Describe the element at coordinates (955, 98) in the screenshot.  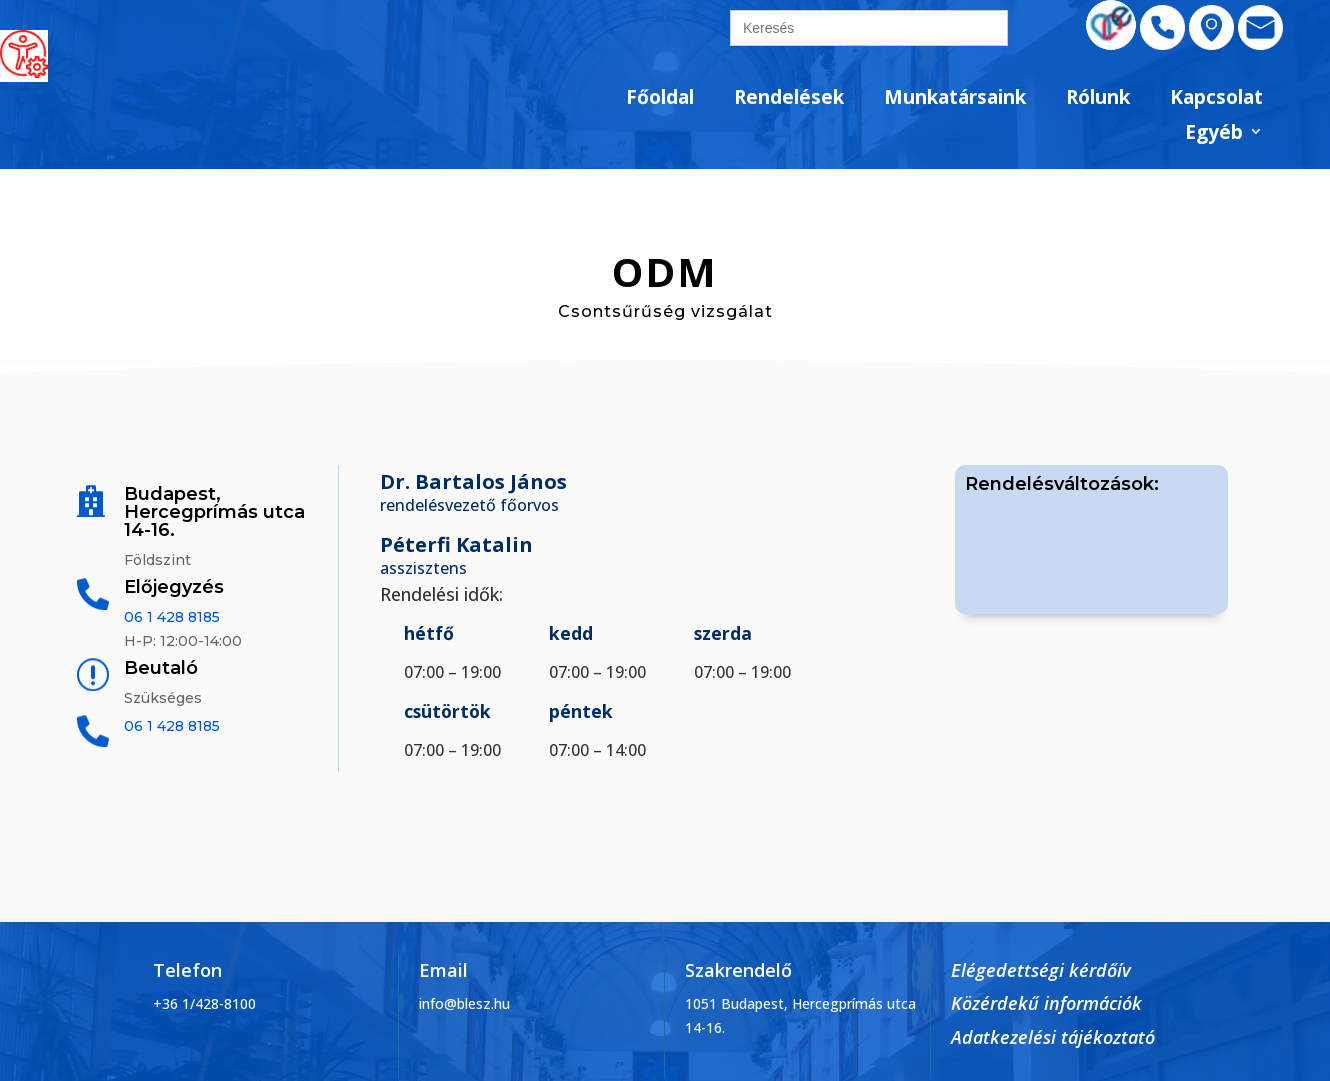
I see `Munkatársaink` at that location.